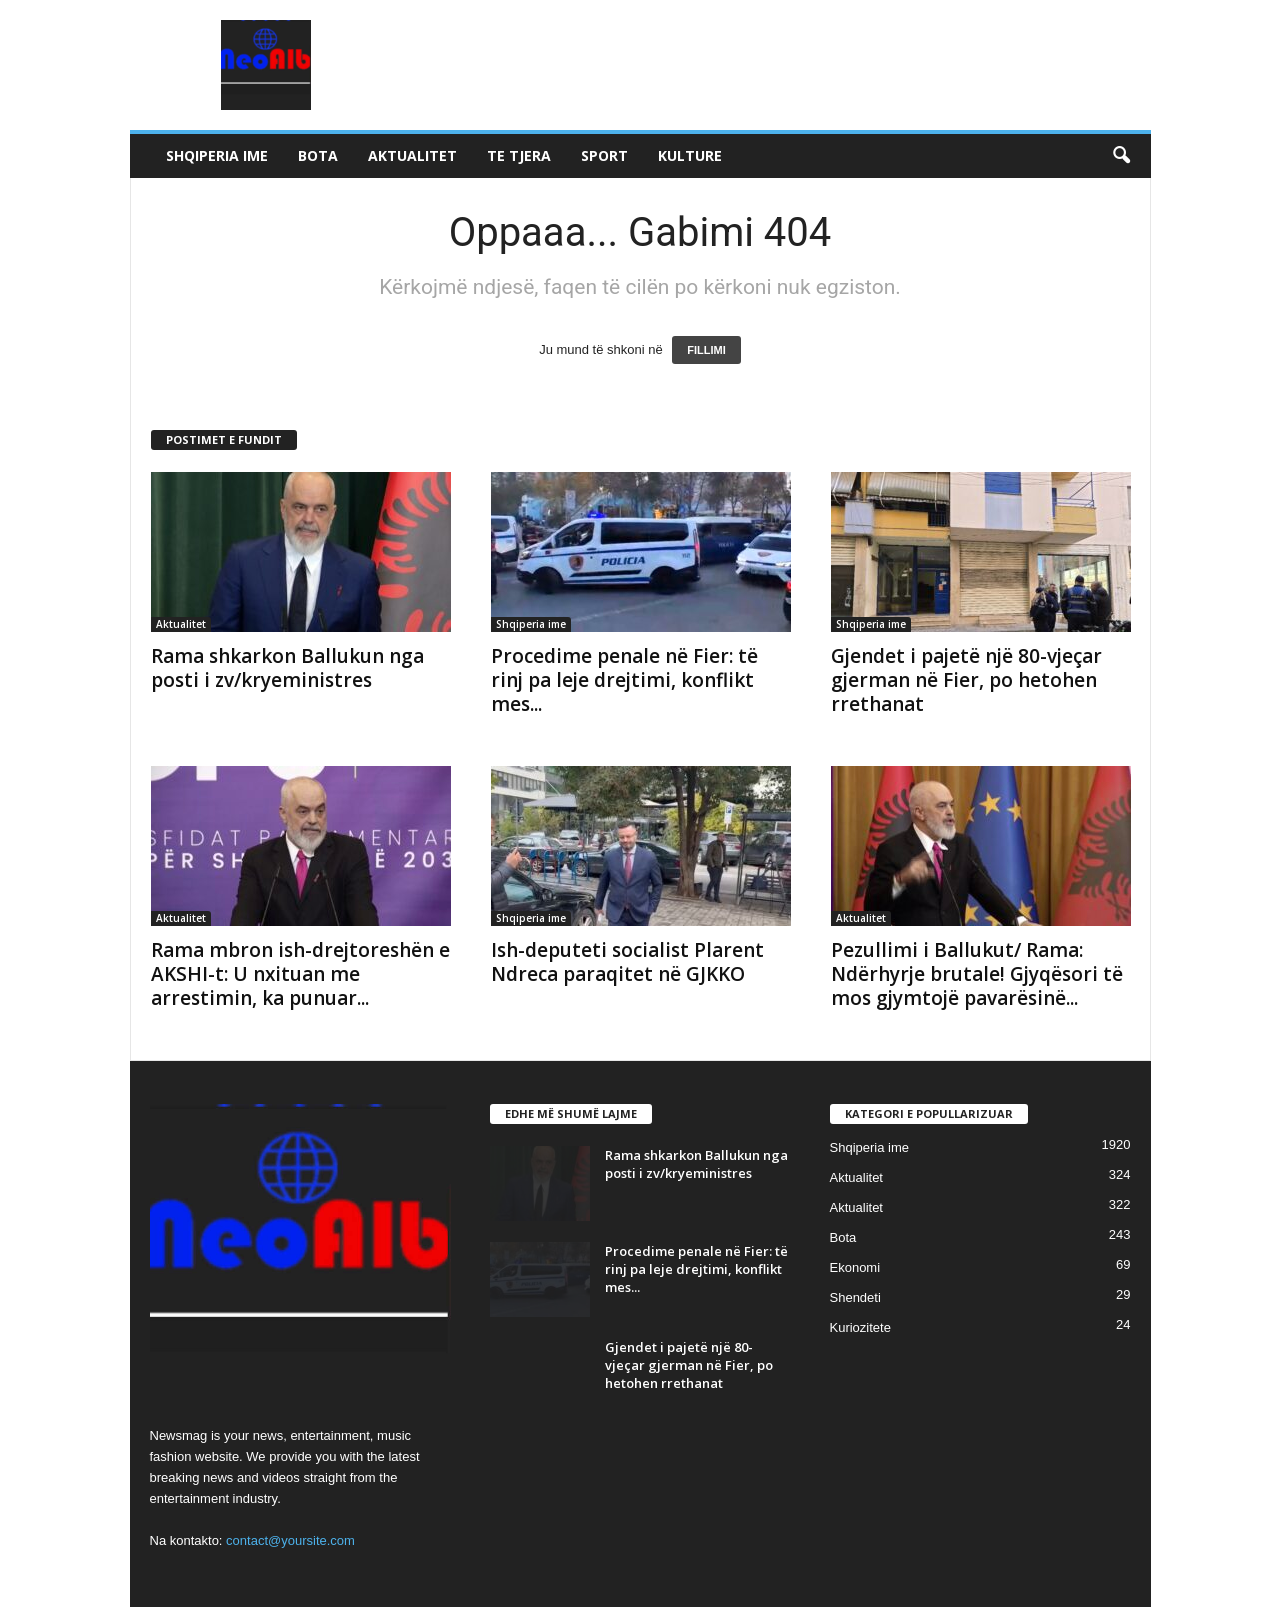  What do you see at coordinates (977, 974) in the screenshot?
I see `Pezullimi i Ballukut/ Rama: Ndërhyrje brutale! Gjyqësori të mos gjymtojë pavarësinë...` at bounding box center [977, 974].